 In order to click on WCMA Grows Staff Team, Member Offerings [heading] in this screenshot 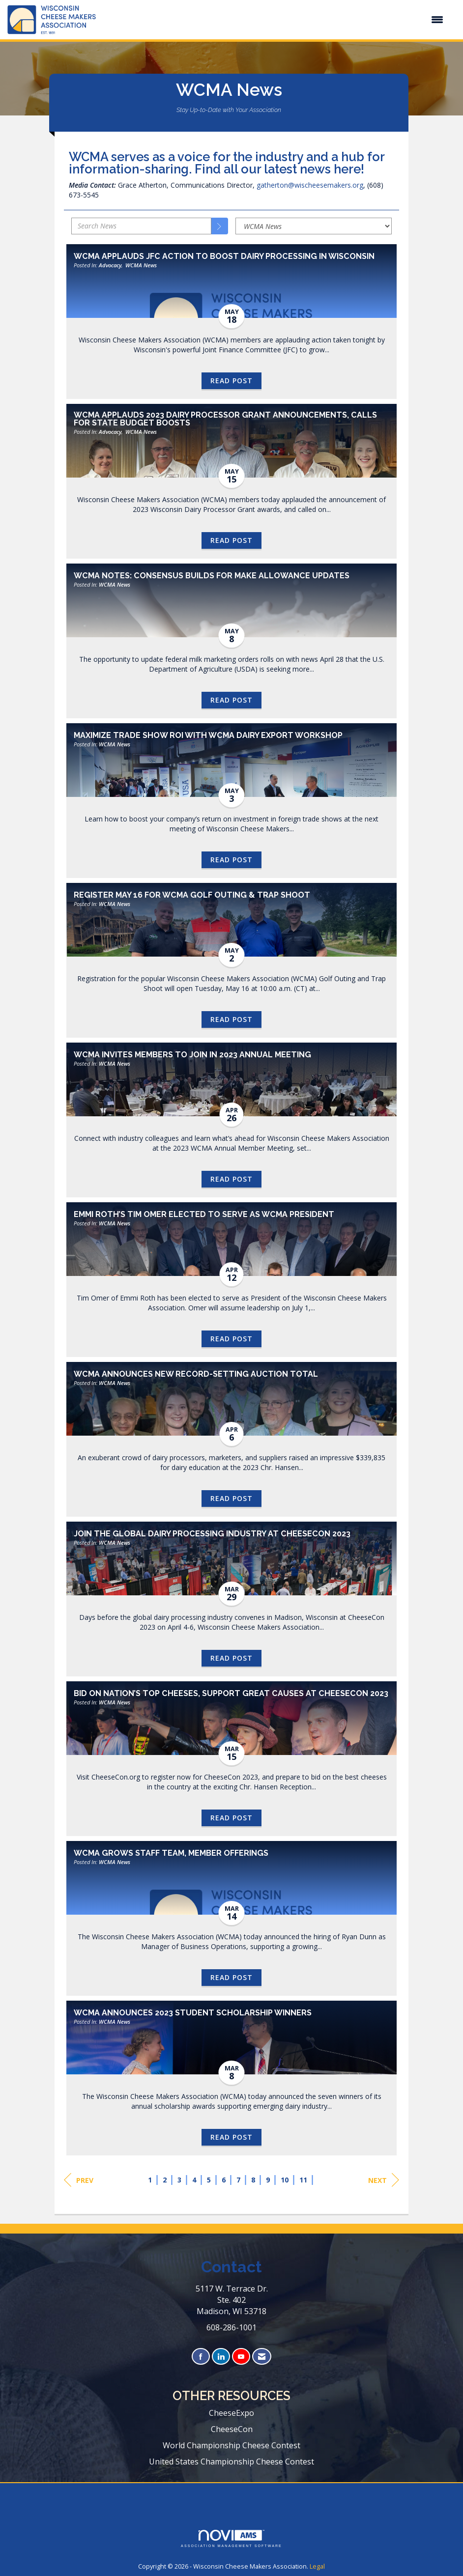, I will do `click(171, 1853)`.